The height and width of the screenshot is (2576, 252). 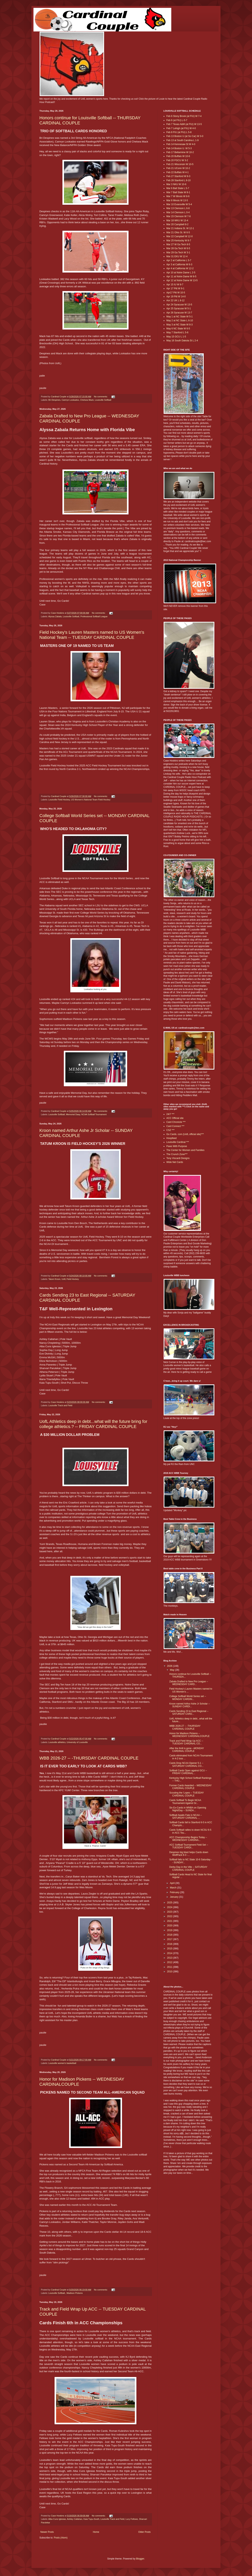 What do you see at coordinates (176, 256) in the screenshot?
I see `Mar 31 EKU W 12-4` at bounding box center [176, 256].